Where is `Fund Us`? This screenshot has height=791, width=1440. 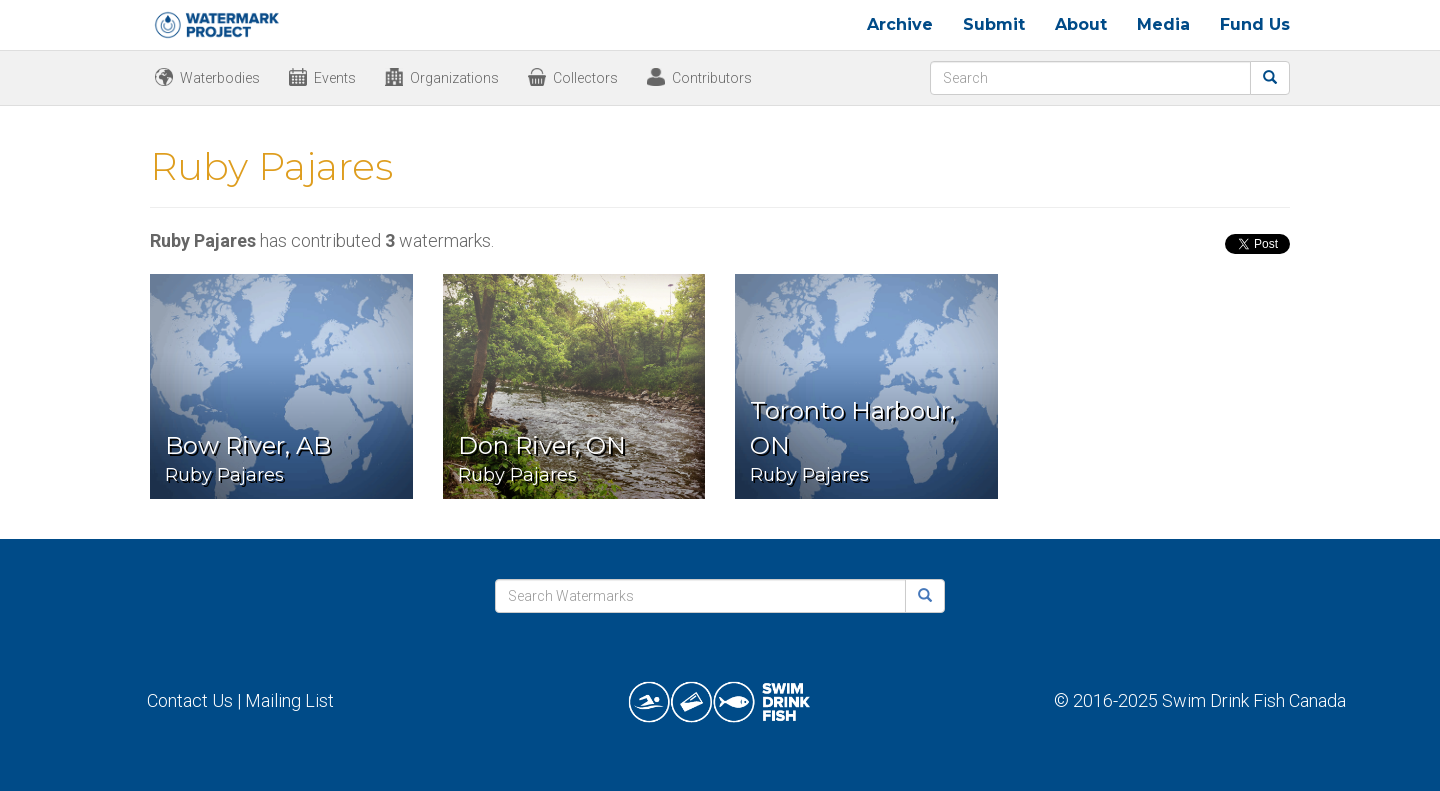
Fund Us is located at coordinates (1255, 24).